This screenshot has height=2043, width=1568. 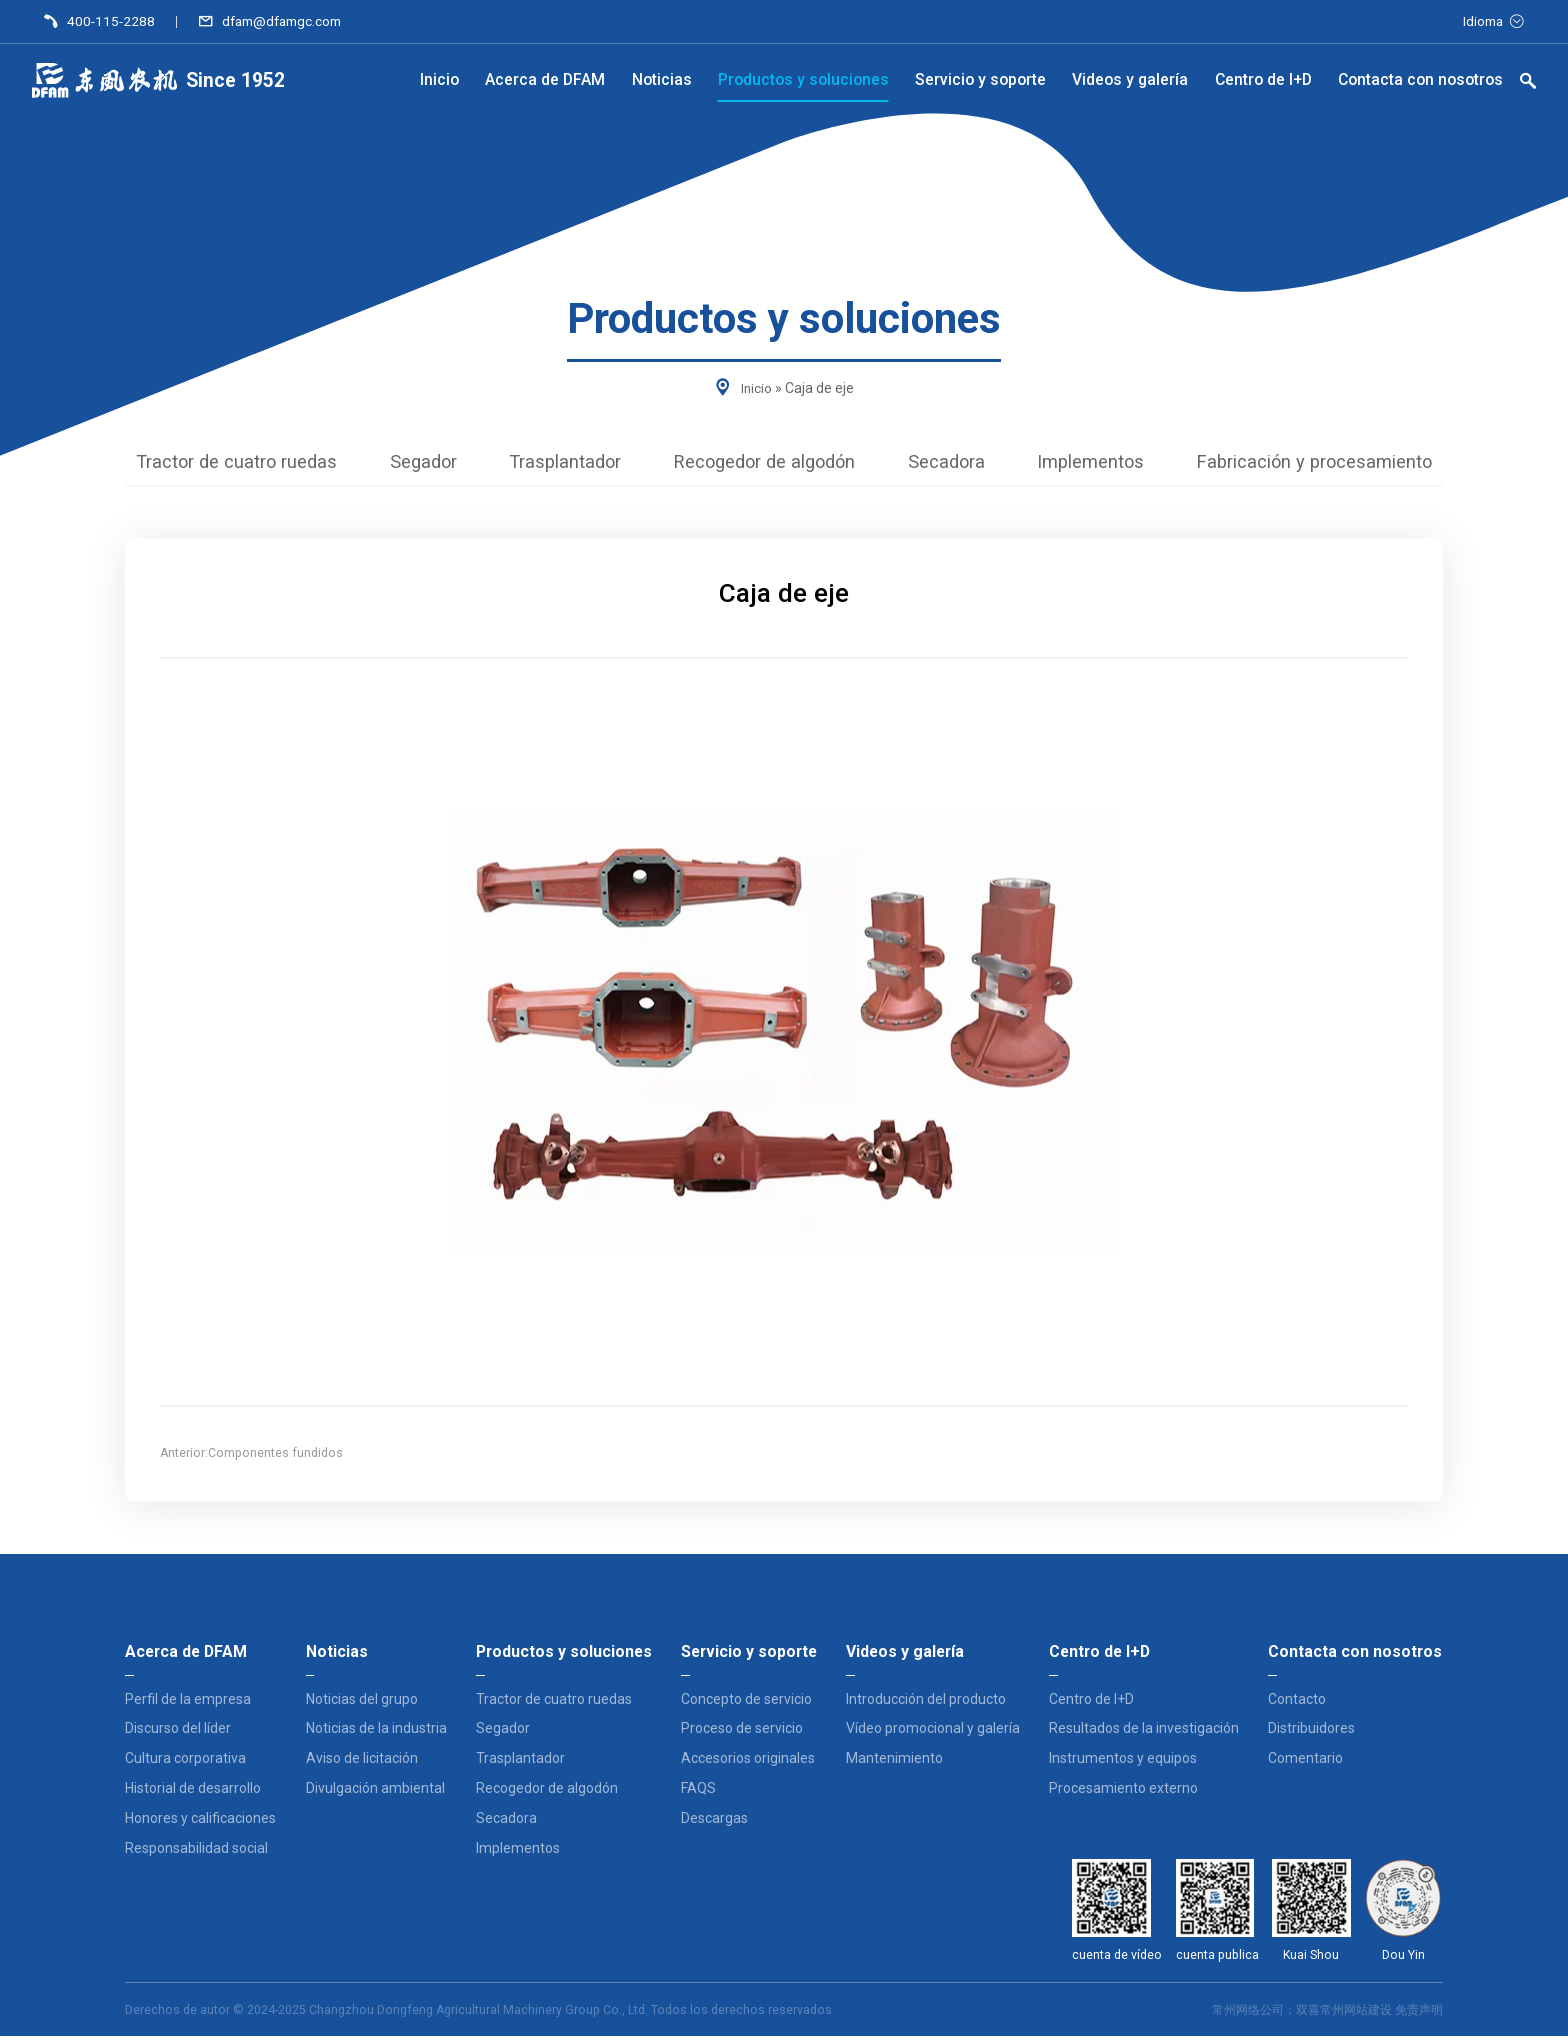 What do you see at coordinates (375, 1795) in the screenshot?
I see `Divulgación ambiental` at bounding box center [375, 1795].